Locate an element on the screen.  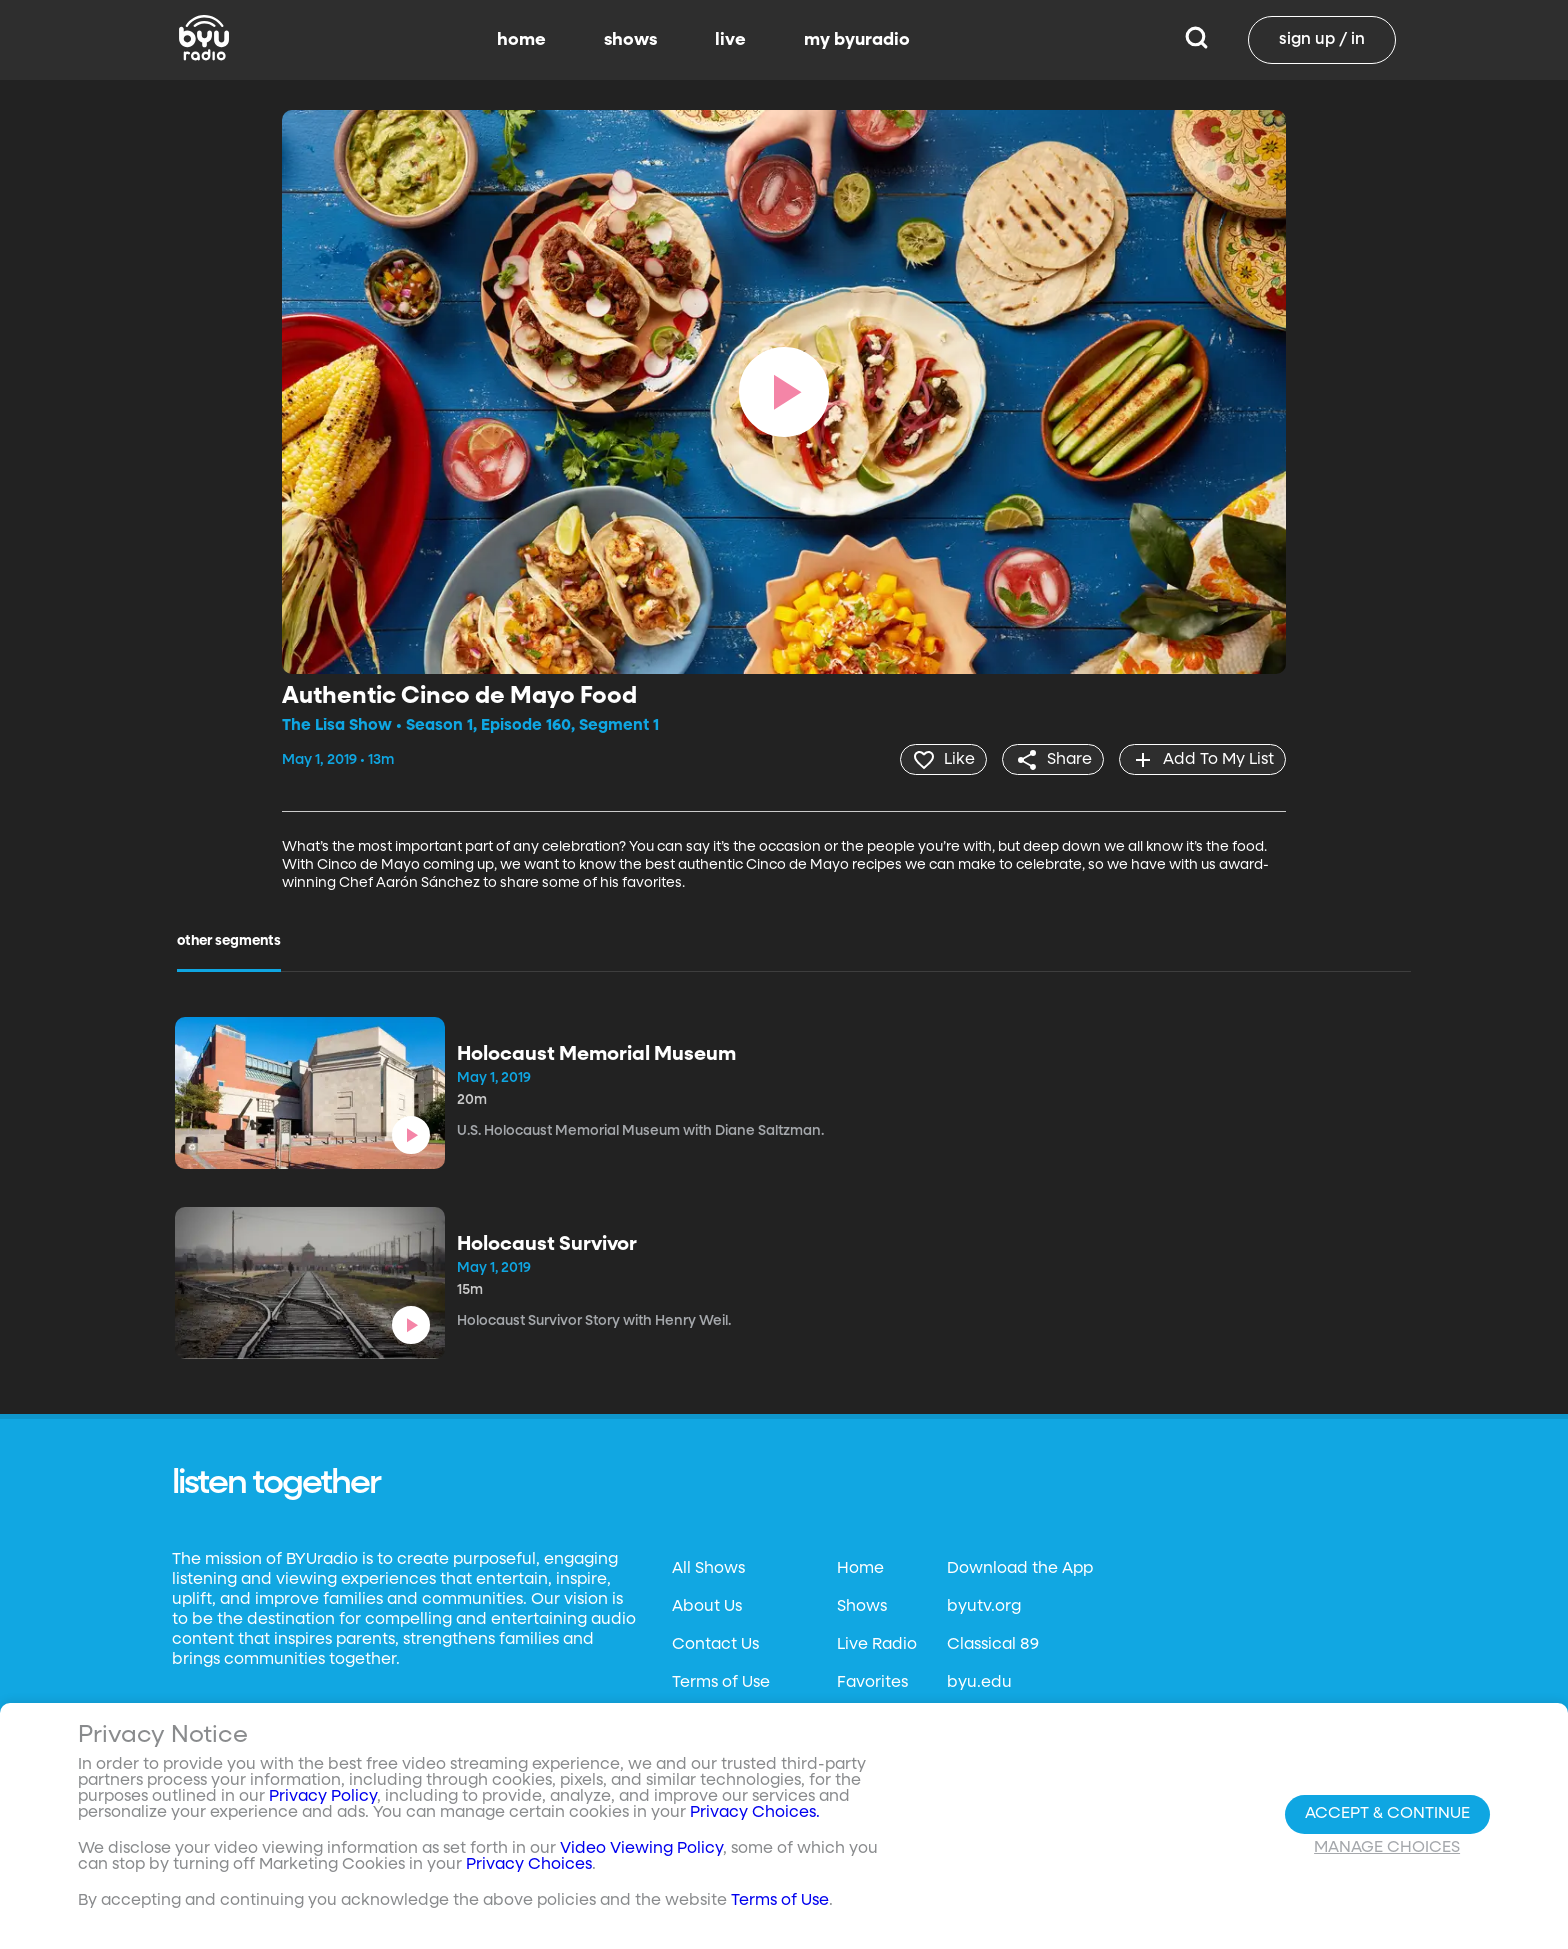
byutv.org is located at coordinates (984, 1606).